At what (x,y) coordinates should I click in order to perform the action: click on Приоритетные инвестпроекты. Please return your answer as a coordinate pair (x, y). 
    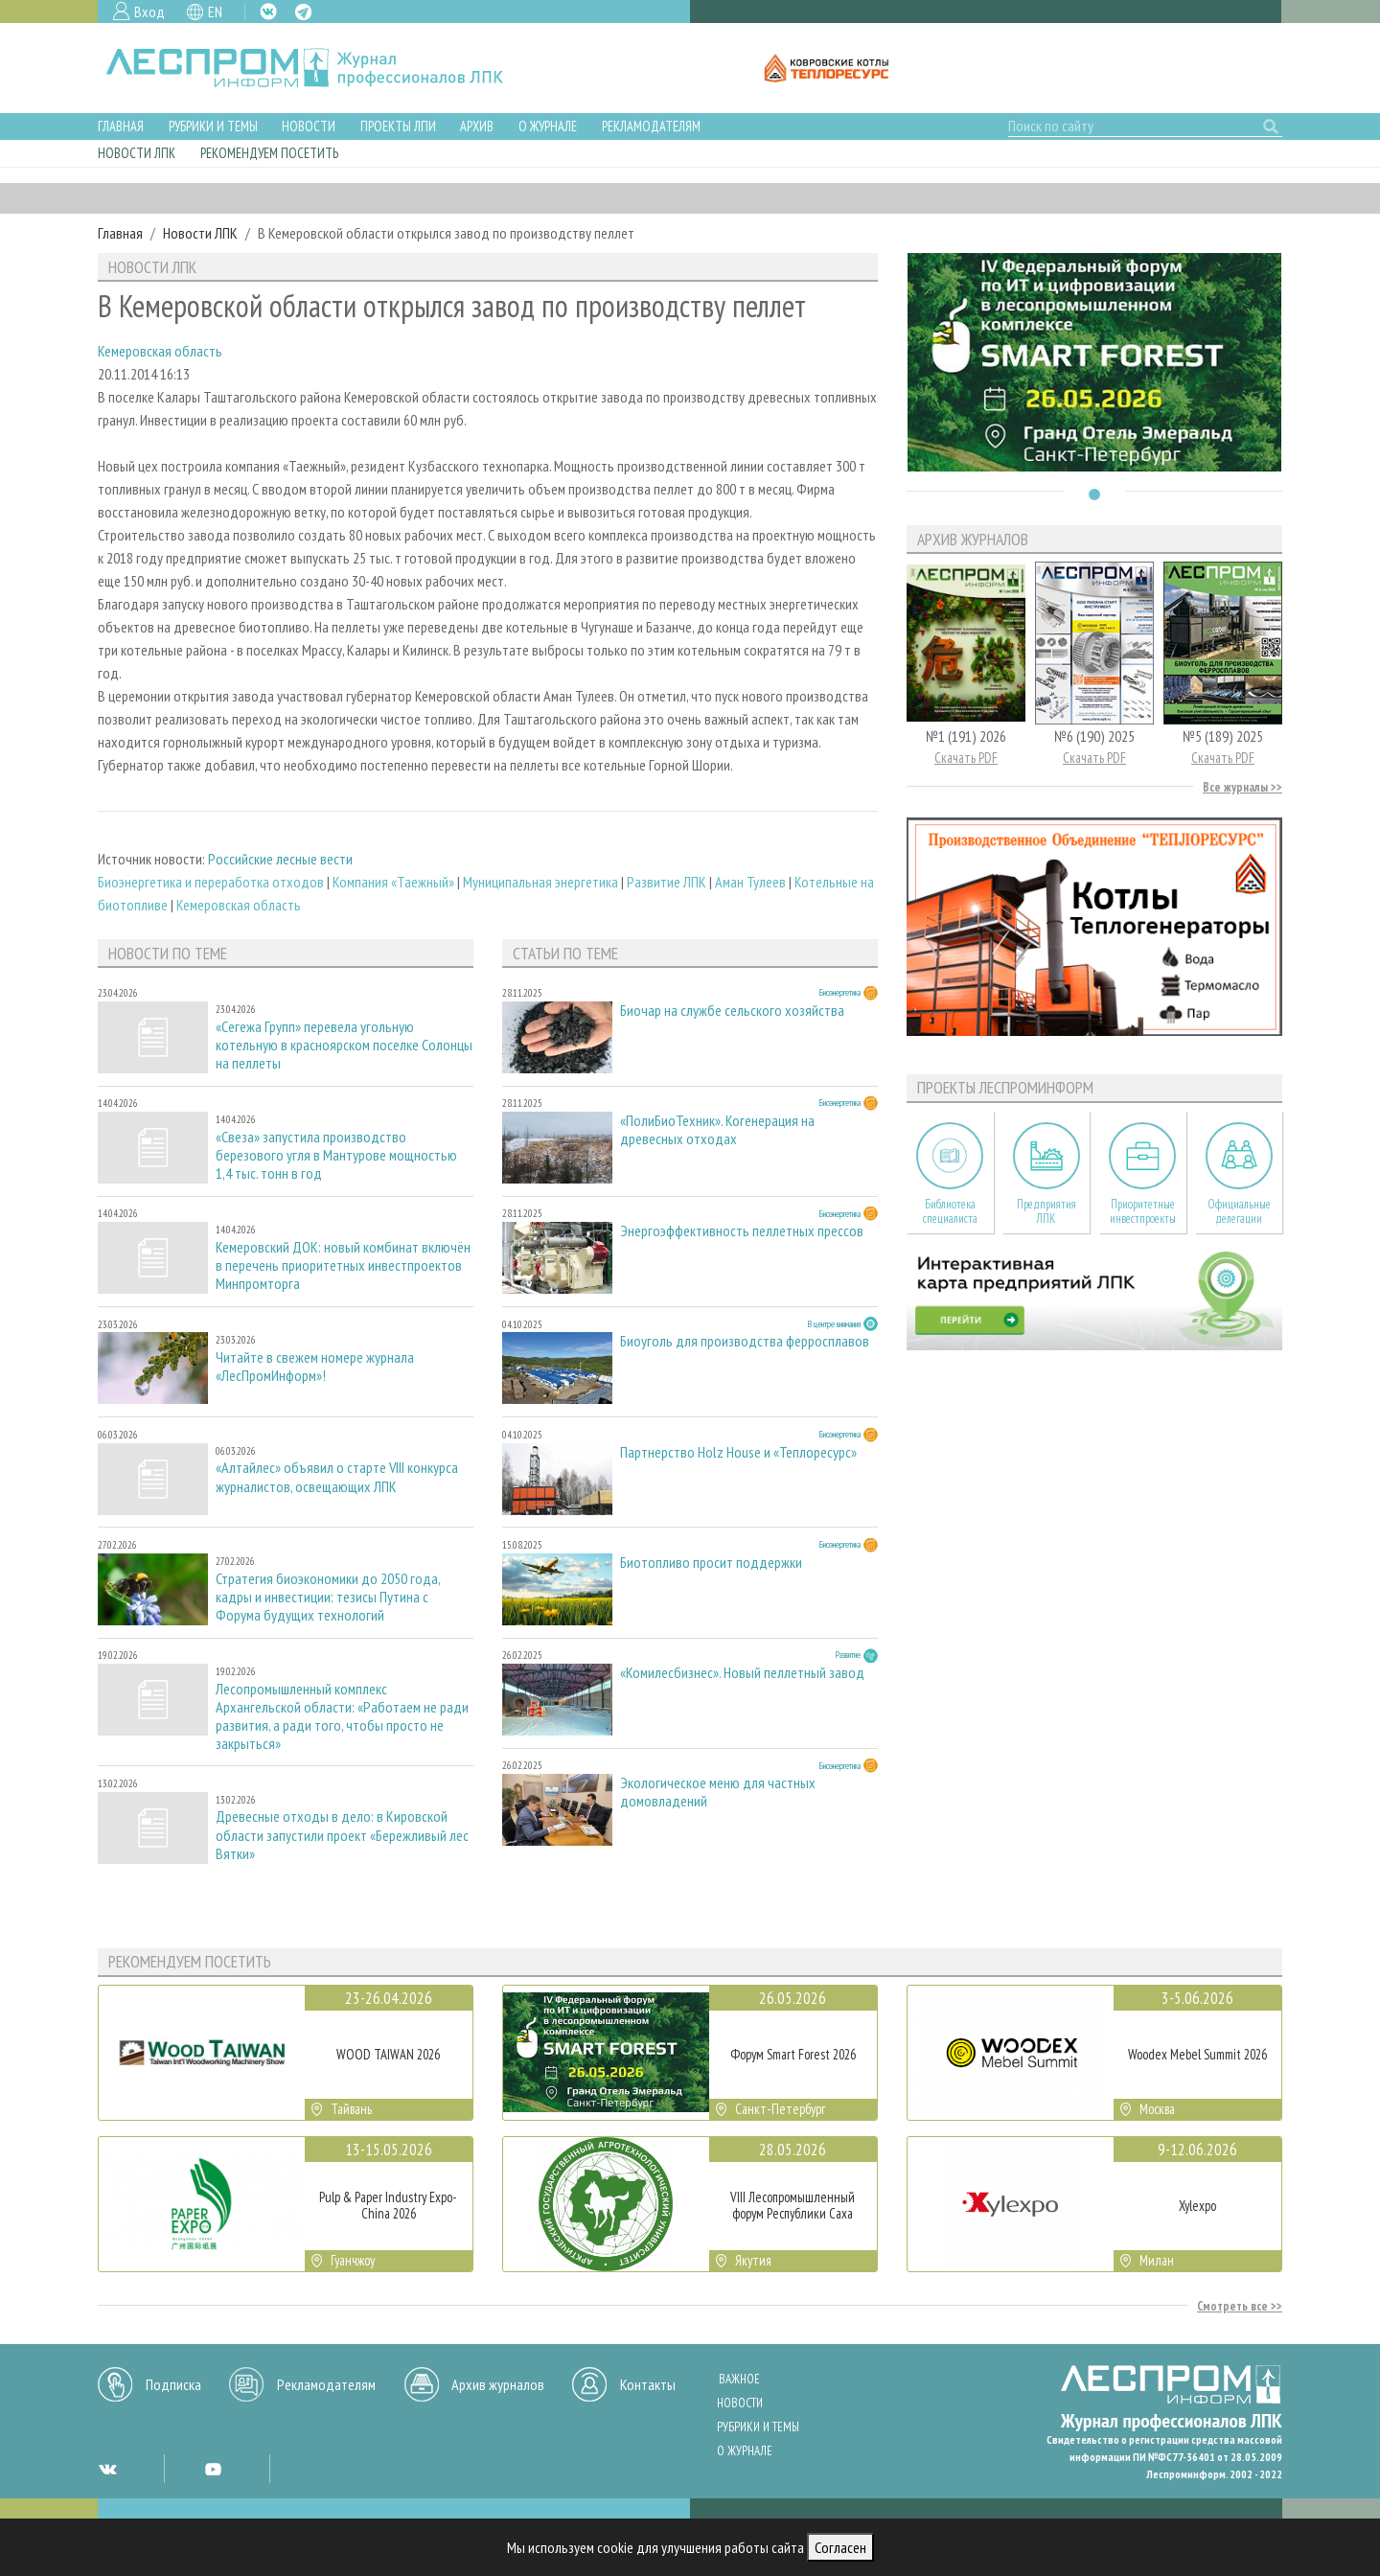
    Looking at the image, I should click on (1143, 1211).